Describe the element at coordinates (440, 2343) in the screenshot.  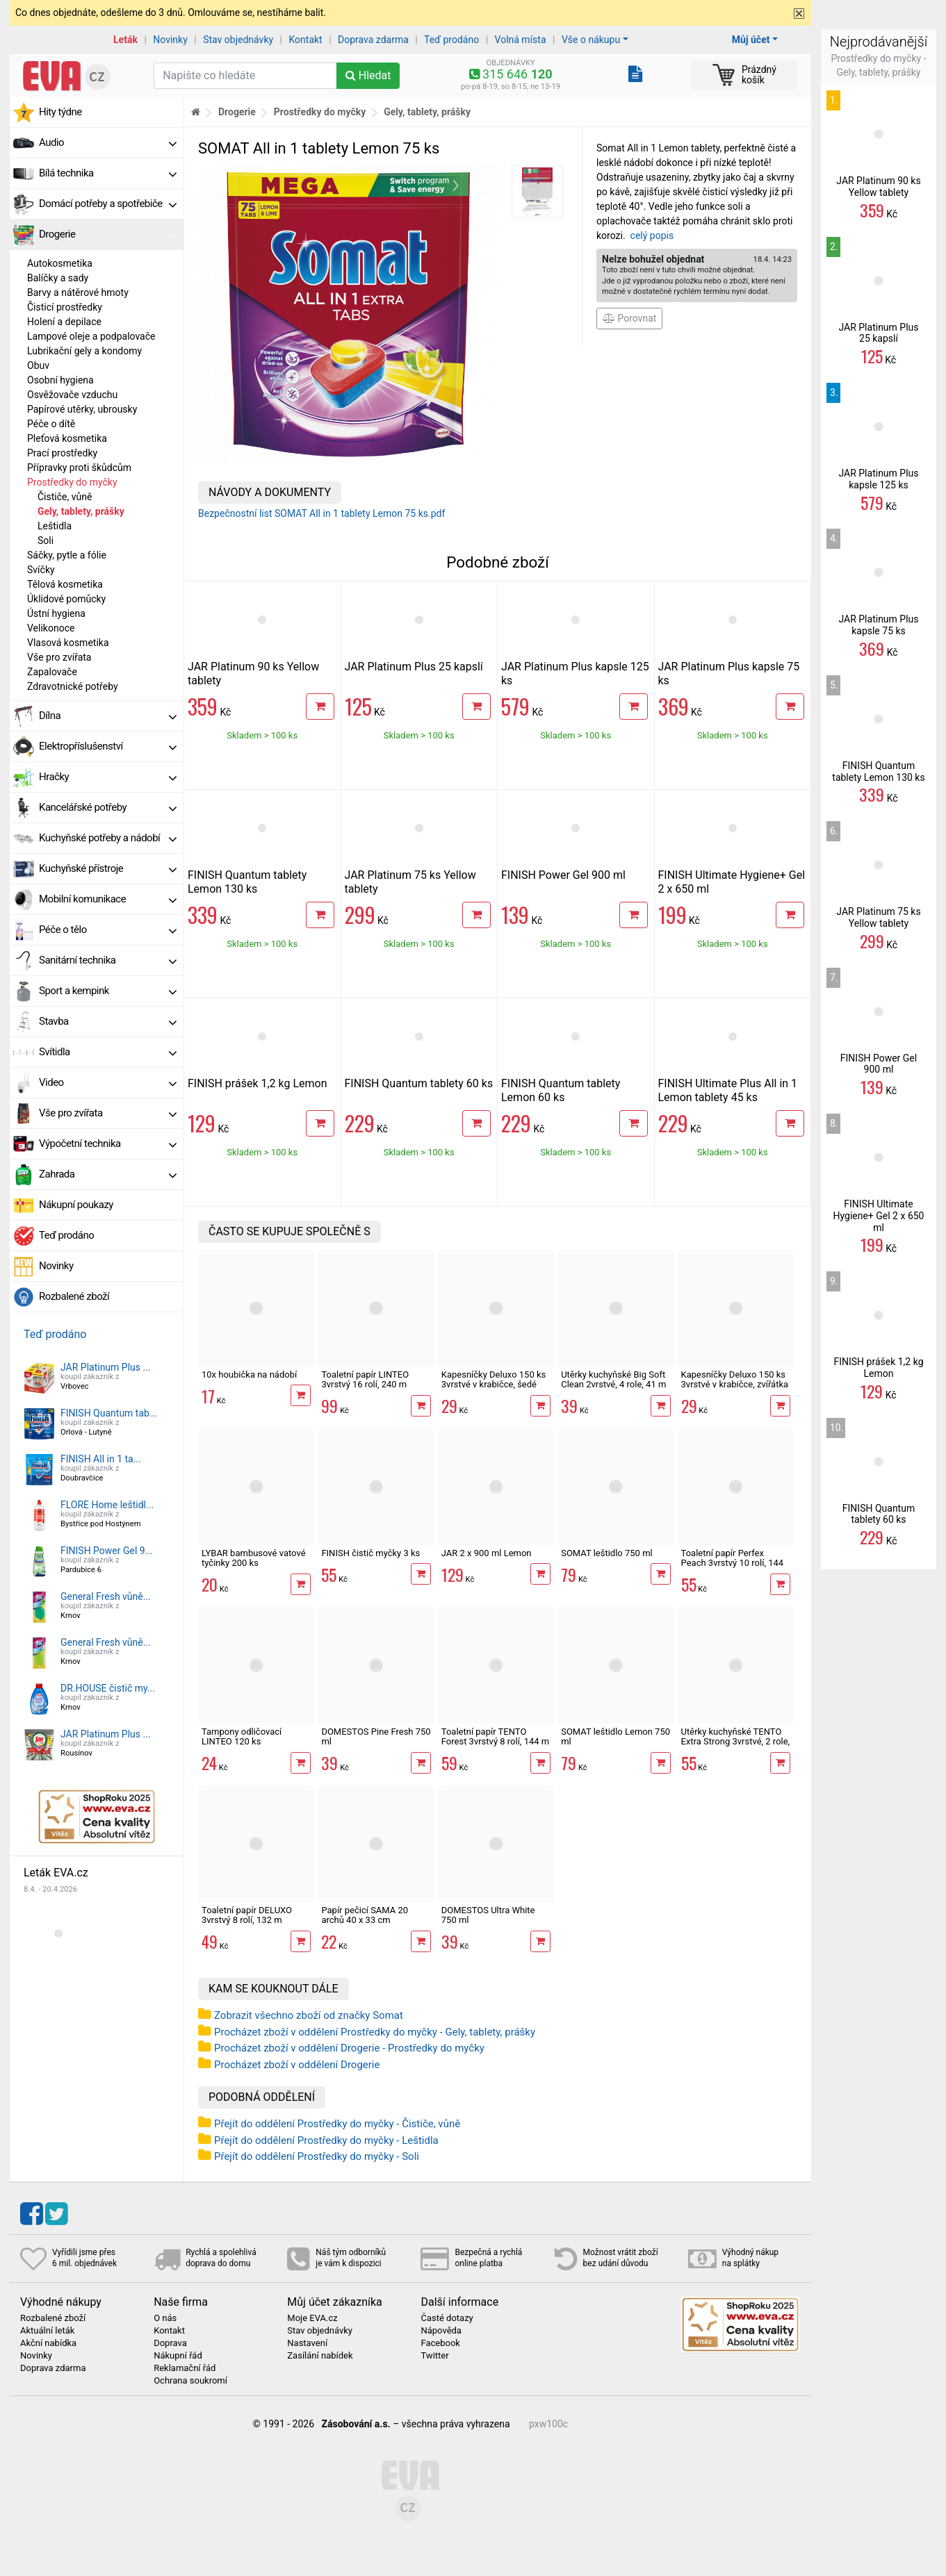
I see `Facebook` at that location.